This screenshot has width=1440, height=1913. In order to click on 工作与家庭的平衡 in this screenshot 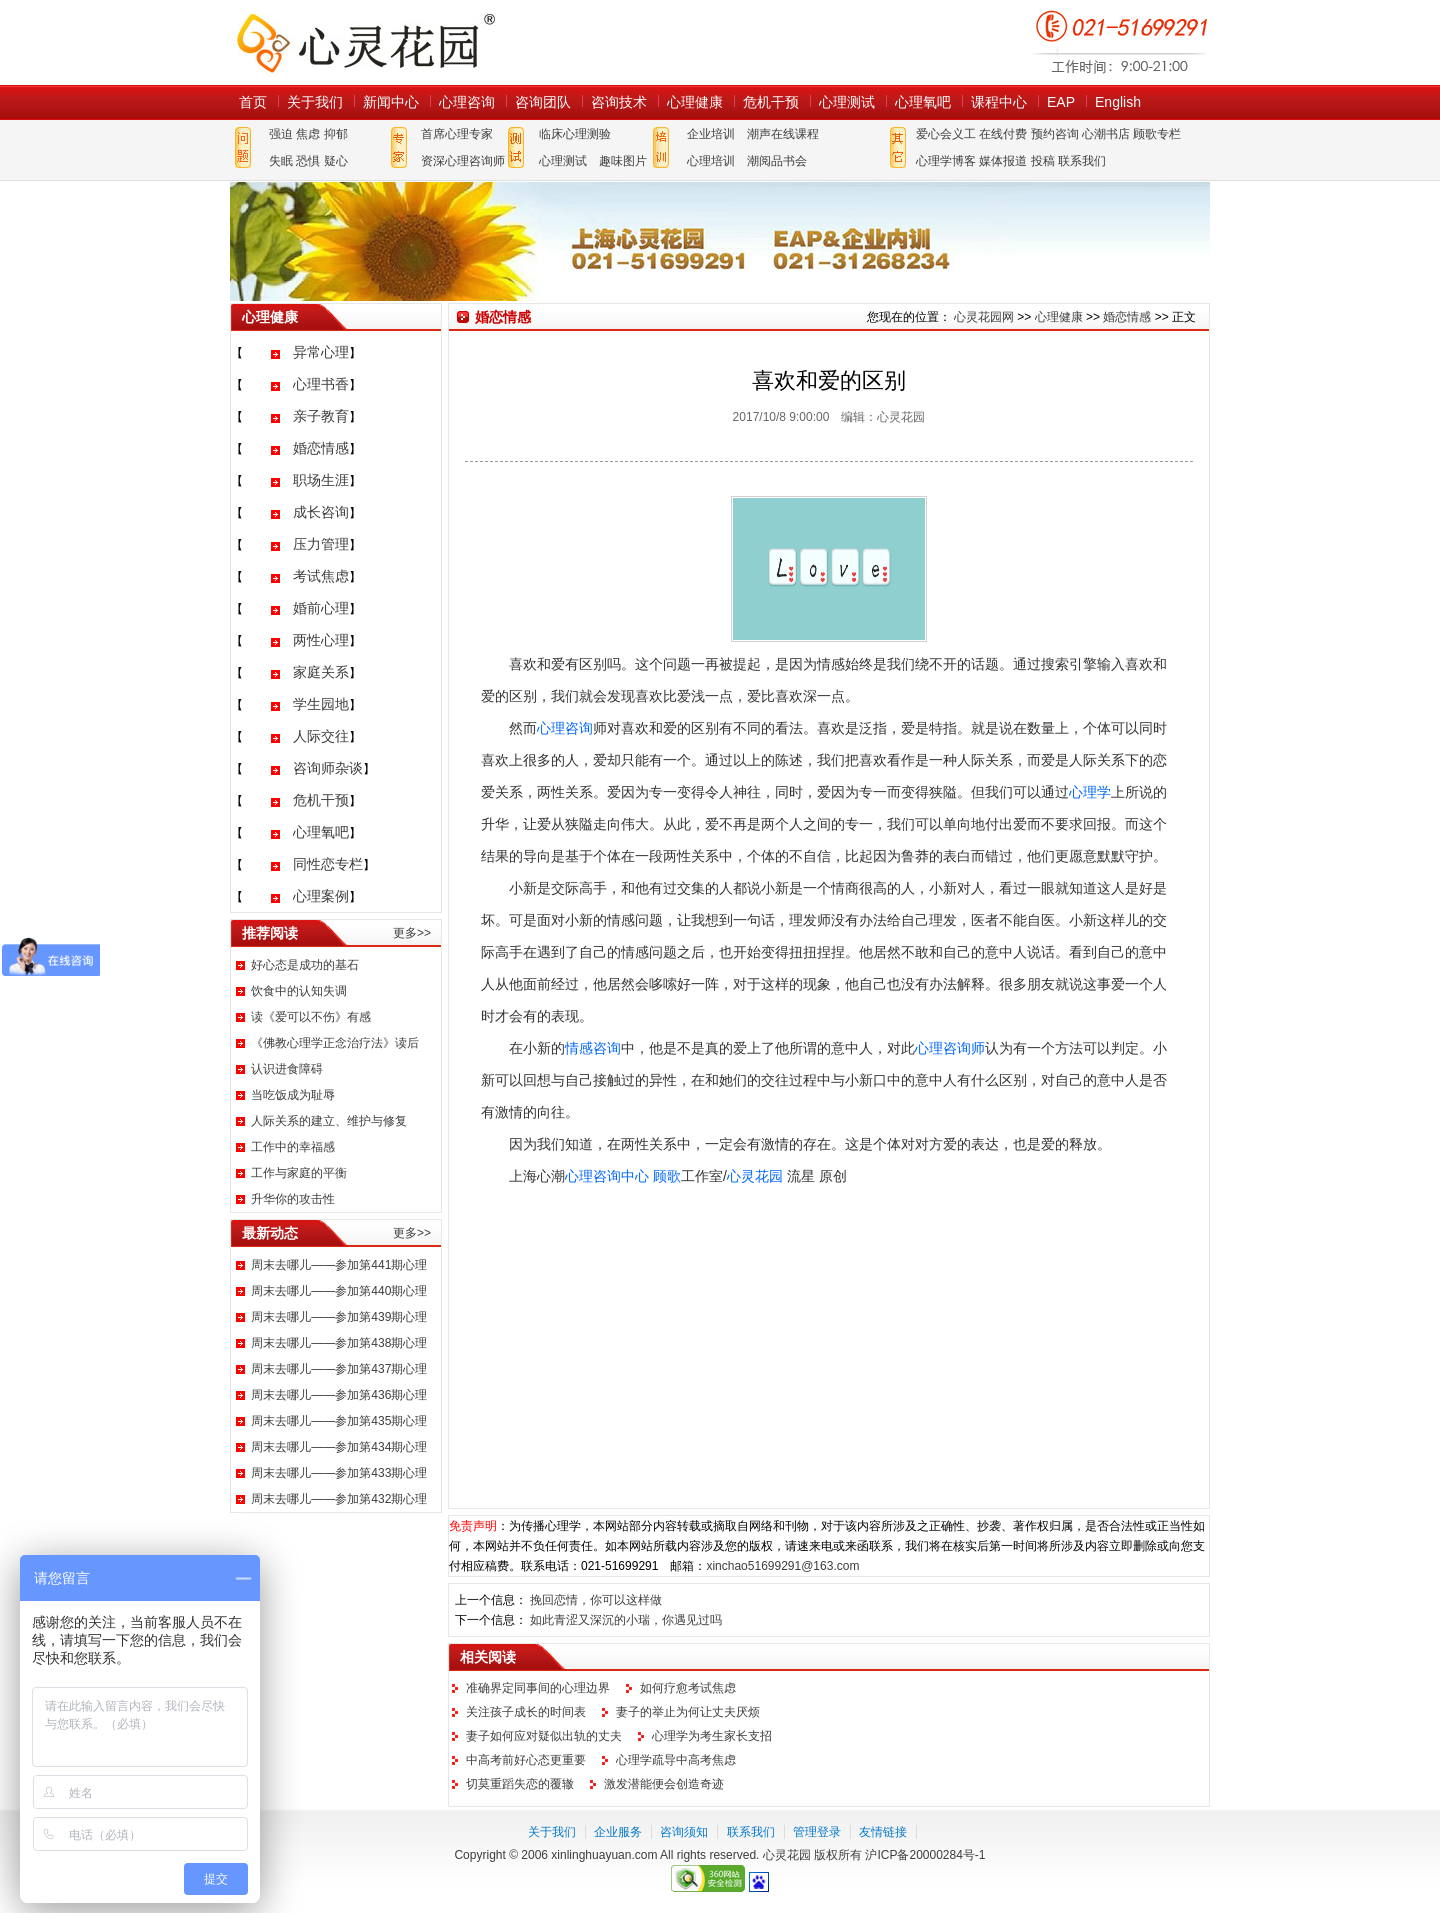, I will do `click(299, 1173)`.